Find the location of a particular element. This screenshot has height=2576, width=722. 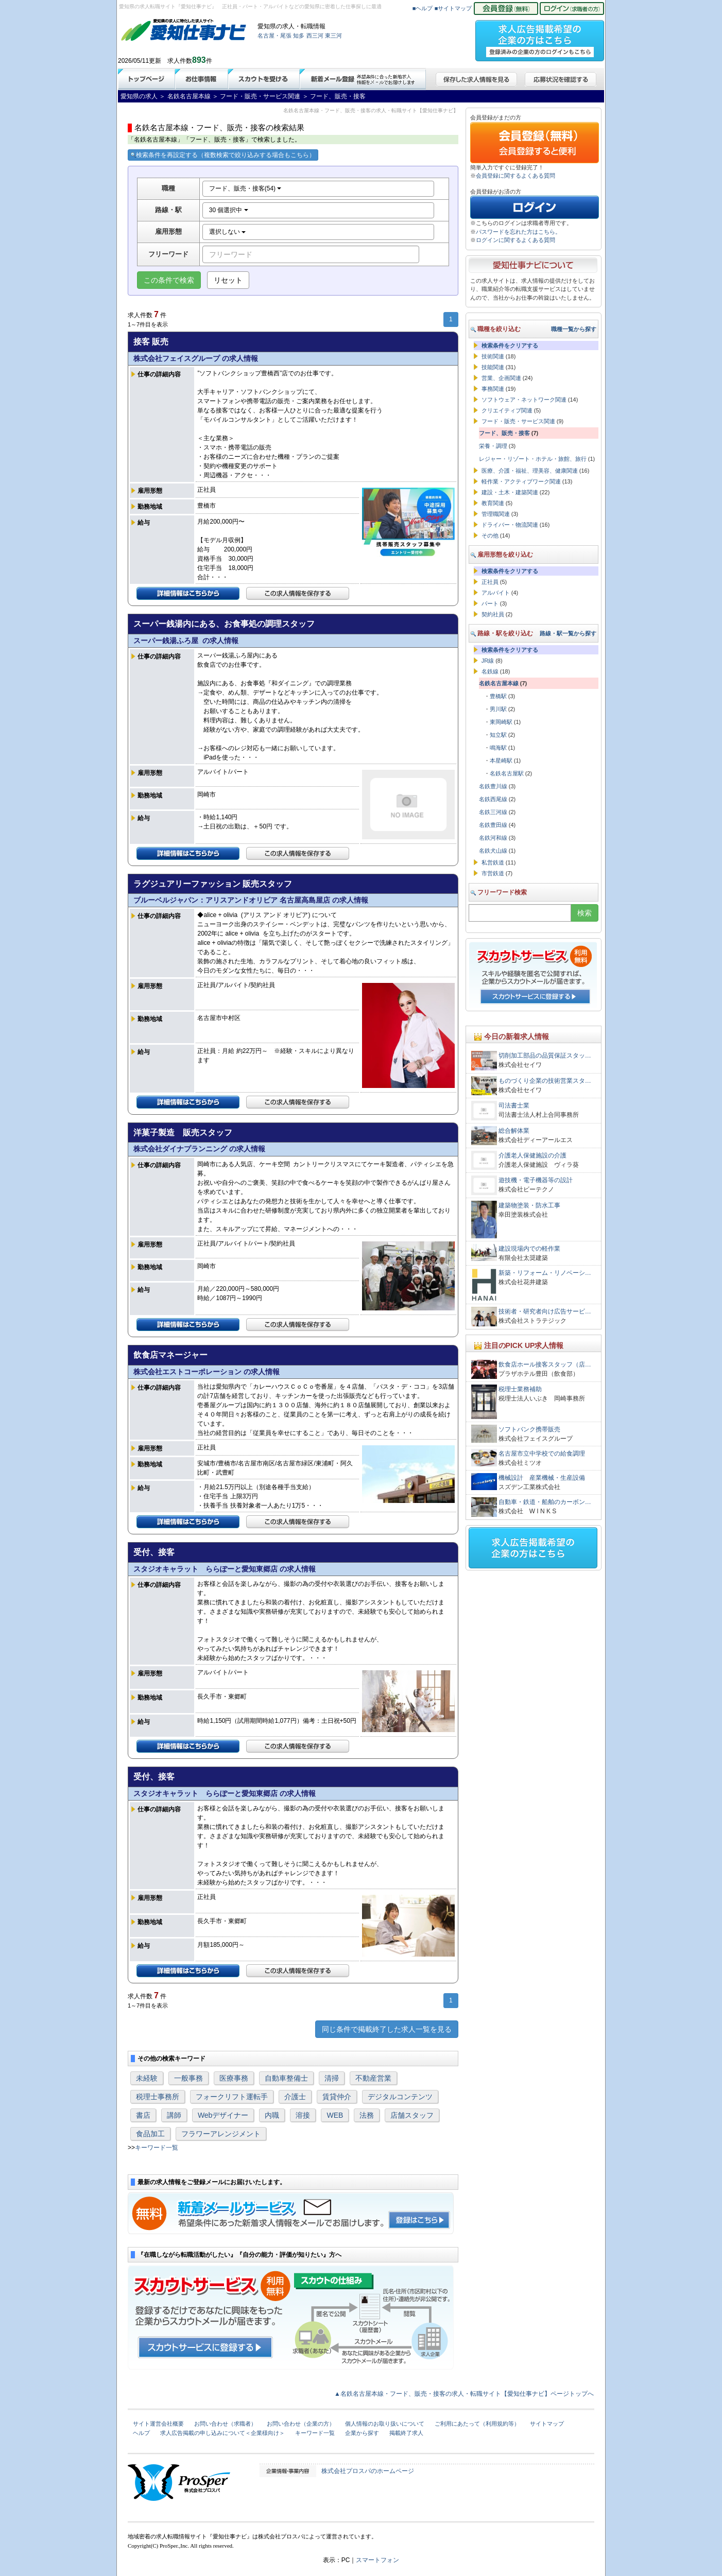

検索条件をクリアする is located at coordinates (510, 345).